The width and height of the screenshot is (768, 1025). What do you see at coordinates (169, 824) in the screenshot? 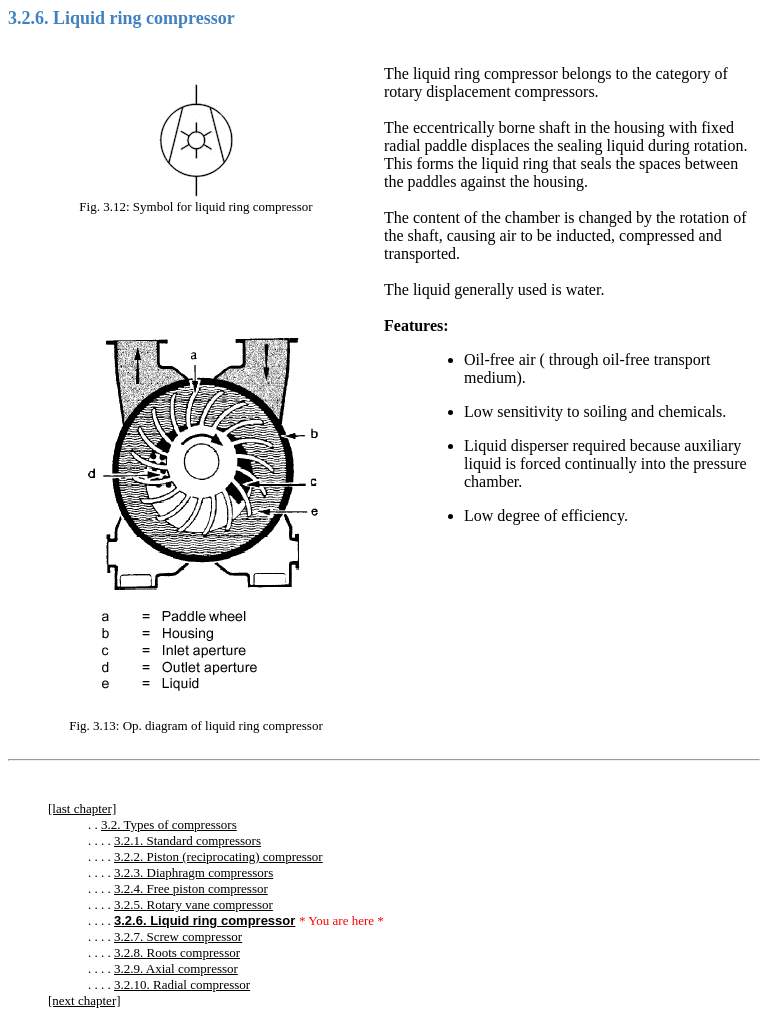
I see `3.2. Types of compressors` at bounding box center [169, 824].